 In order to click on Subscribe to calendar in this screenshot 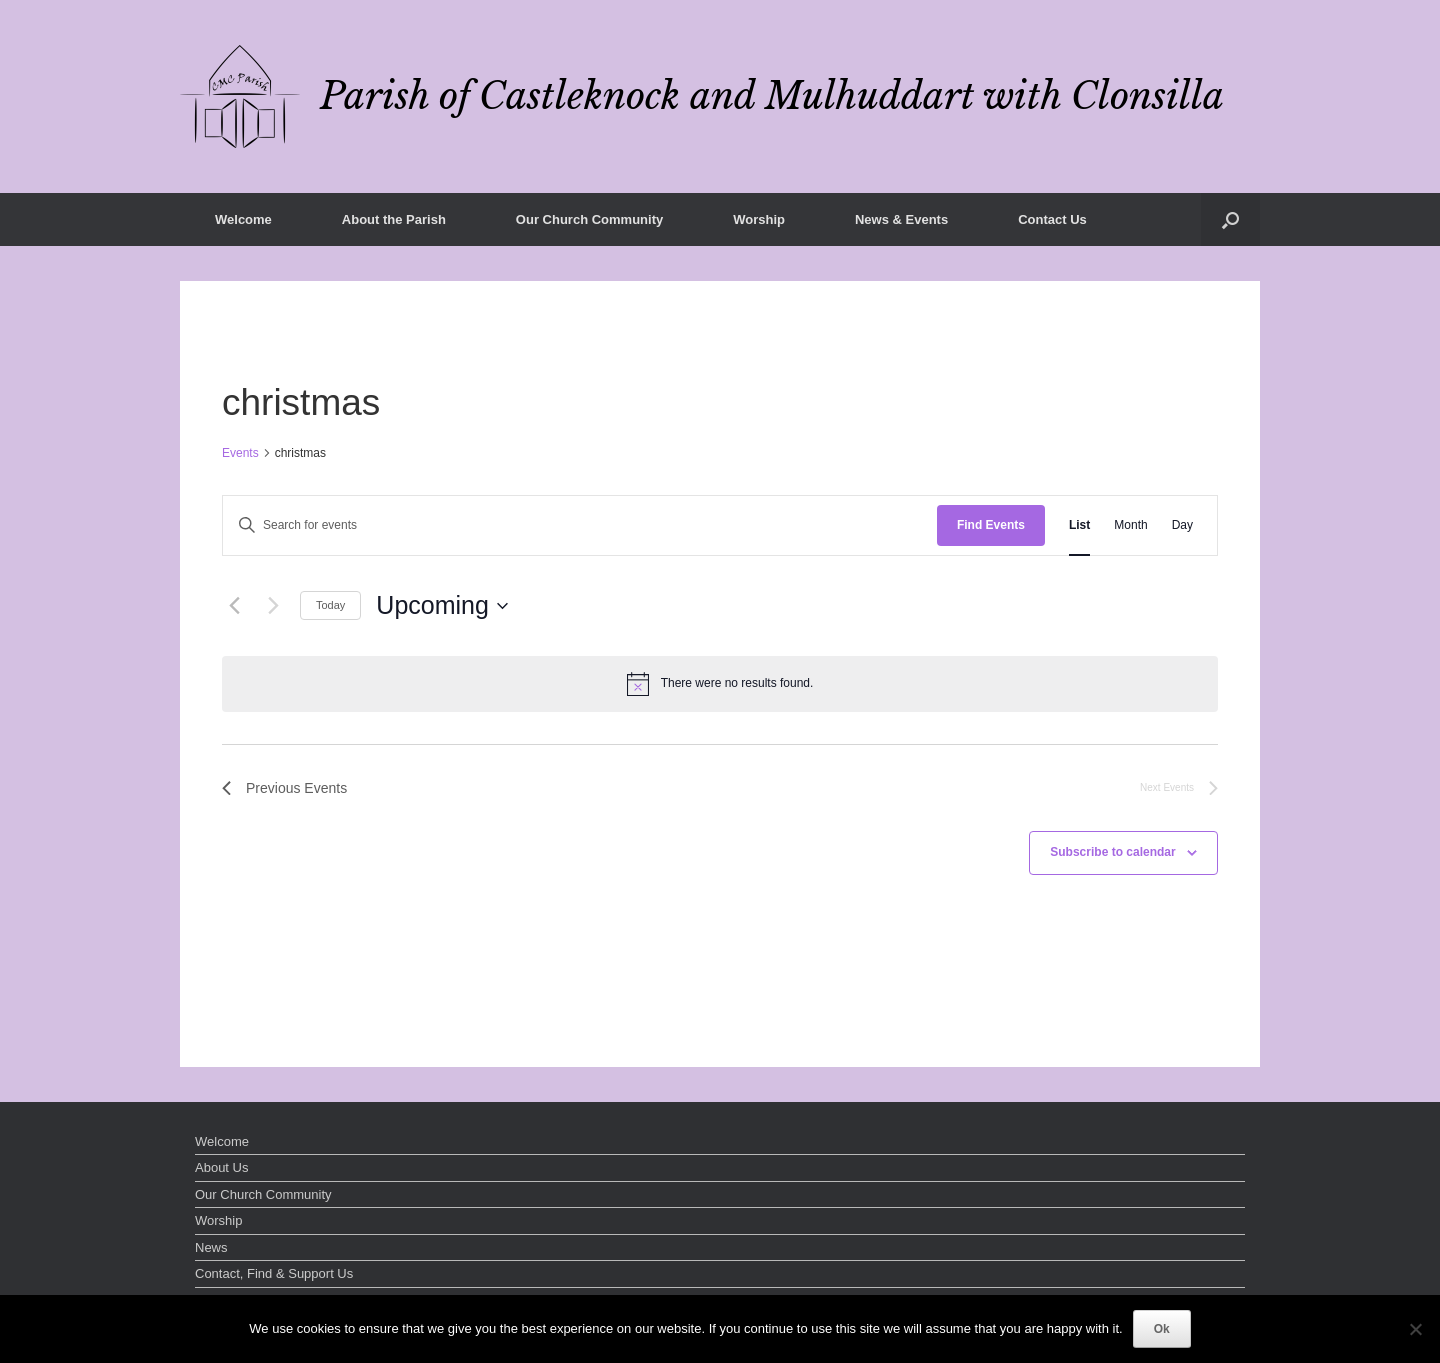, I will do `click(1112, 852)`.